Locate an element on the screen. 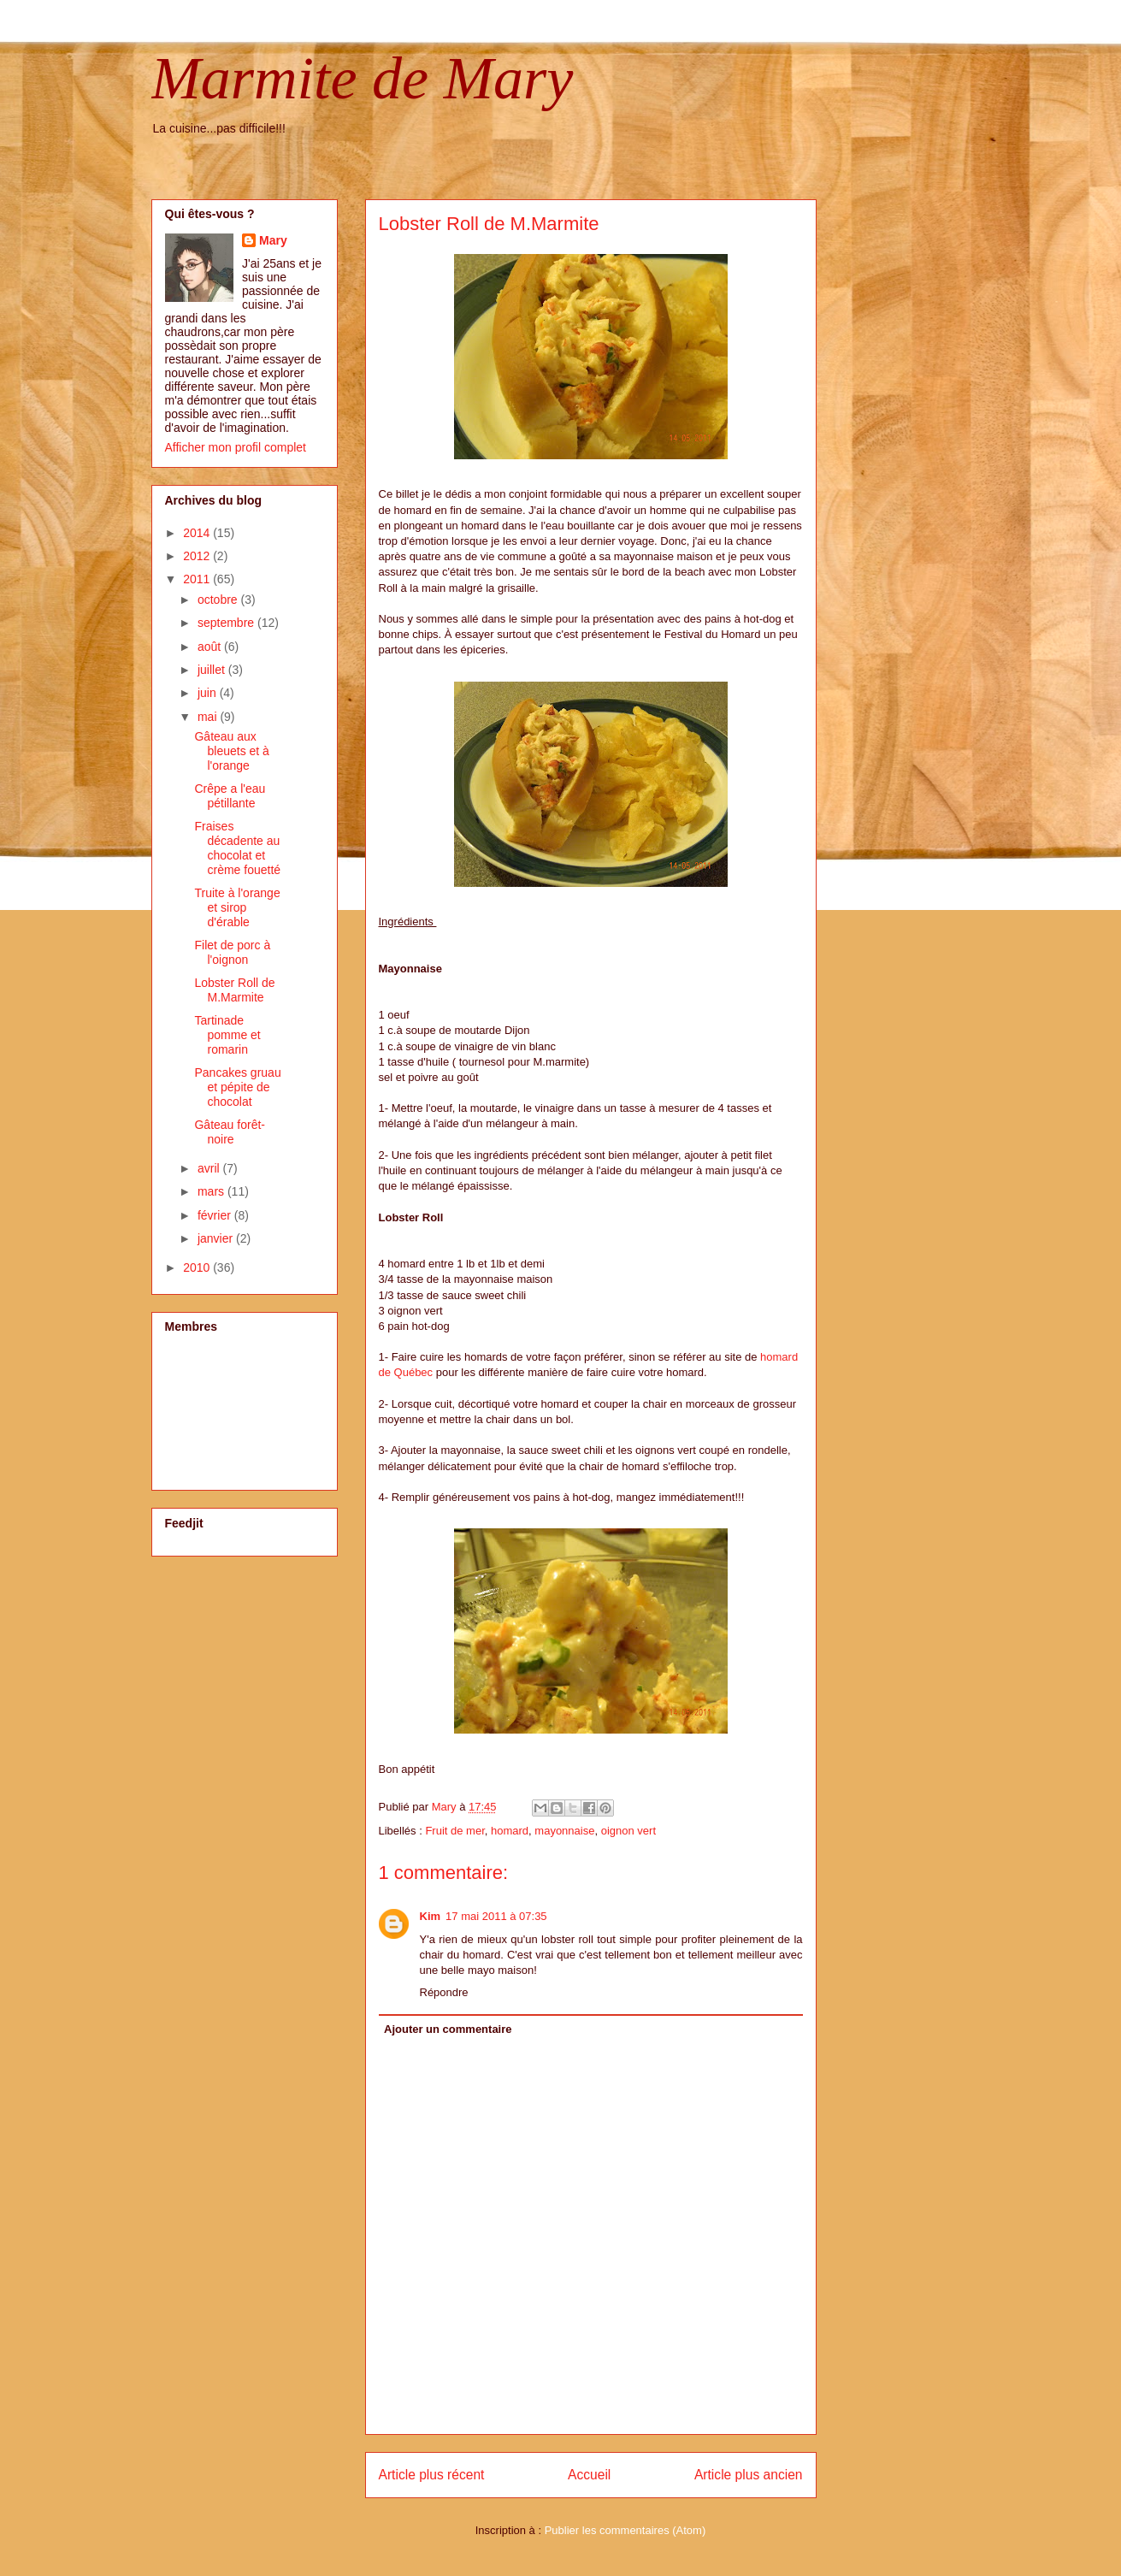 The width and height of the screenshot is (1121, 2576). mai is located at coordinates (209, 717).